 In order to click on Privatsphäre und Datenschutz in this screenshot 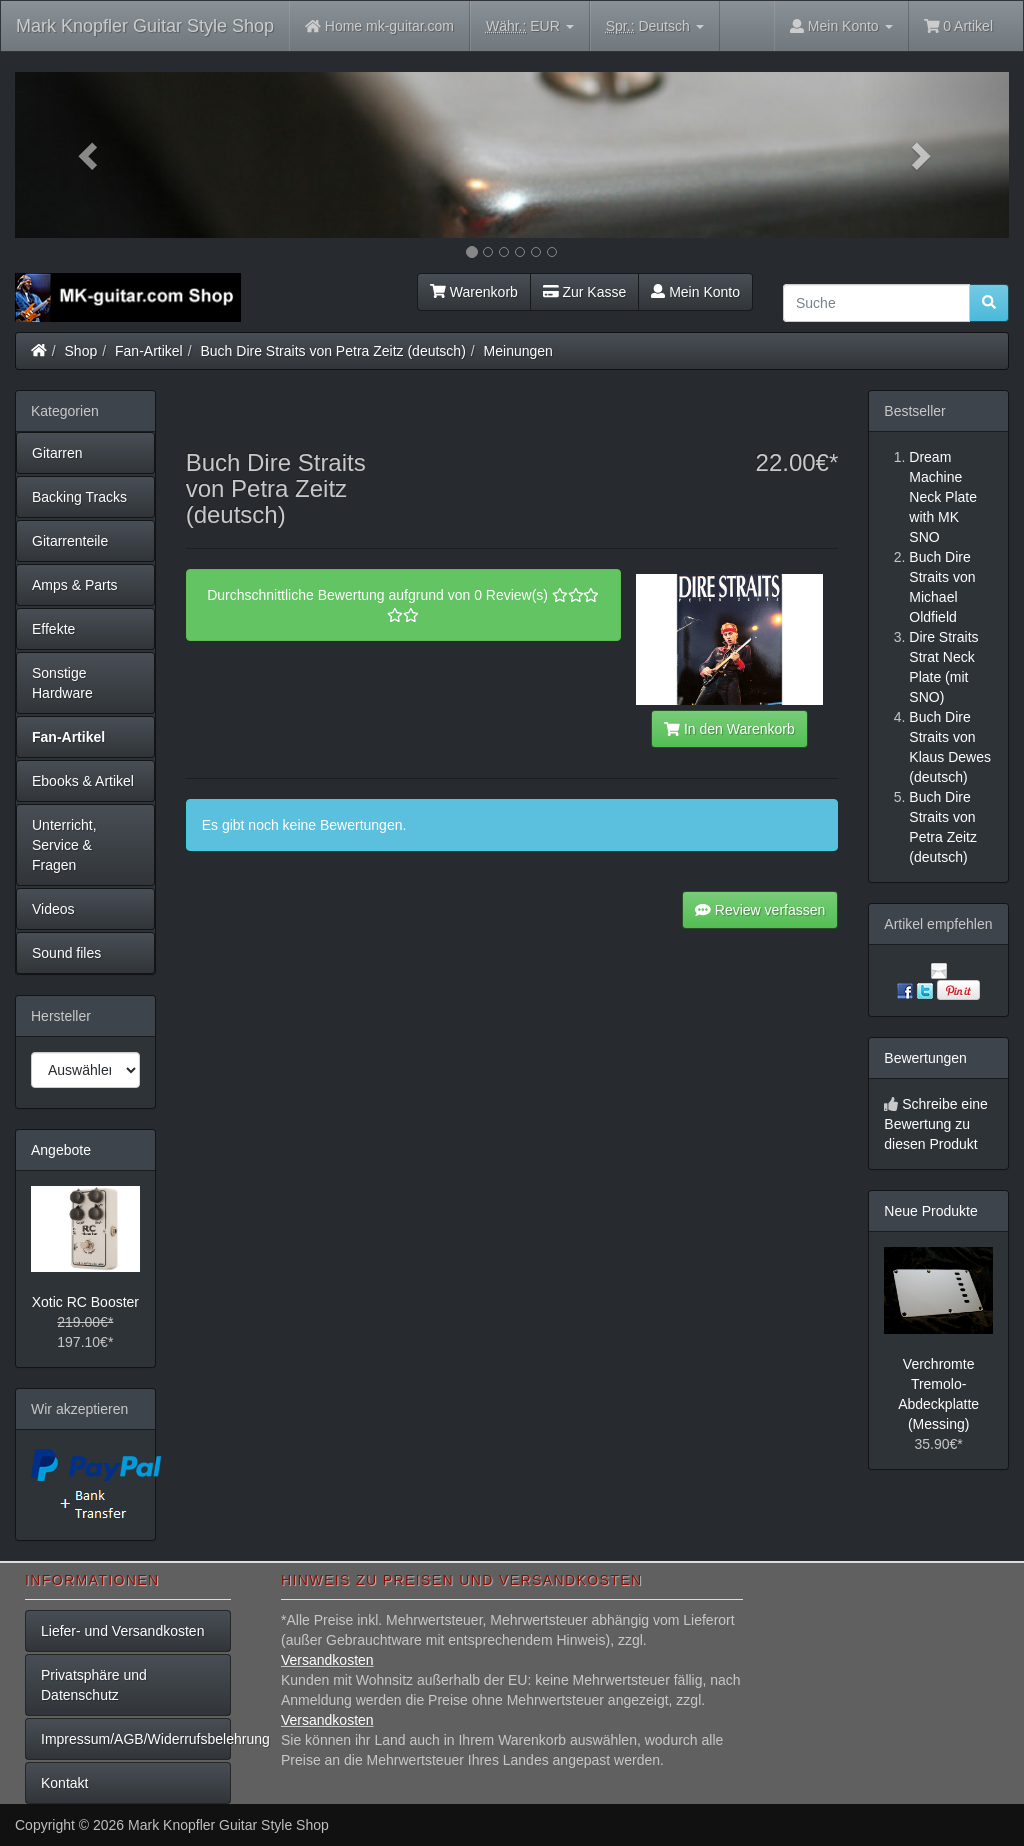, I will do `click(94, 1685)`.